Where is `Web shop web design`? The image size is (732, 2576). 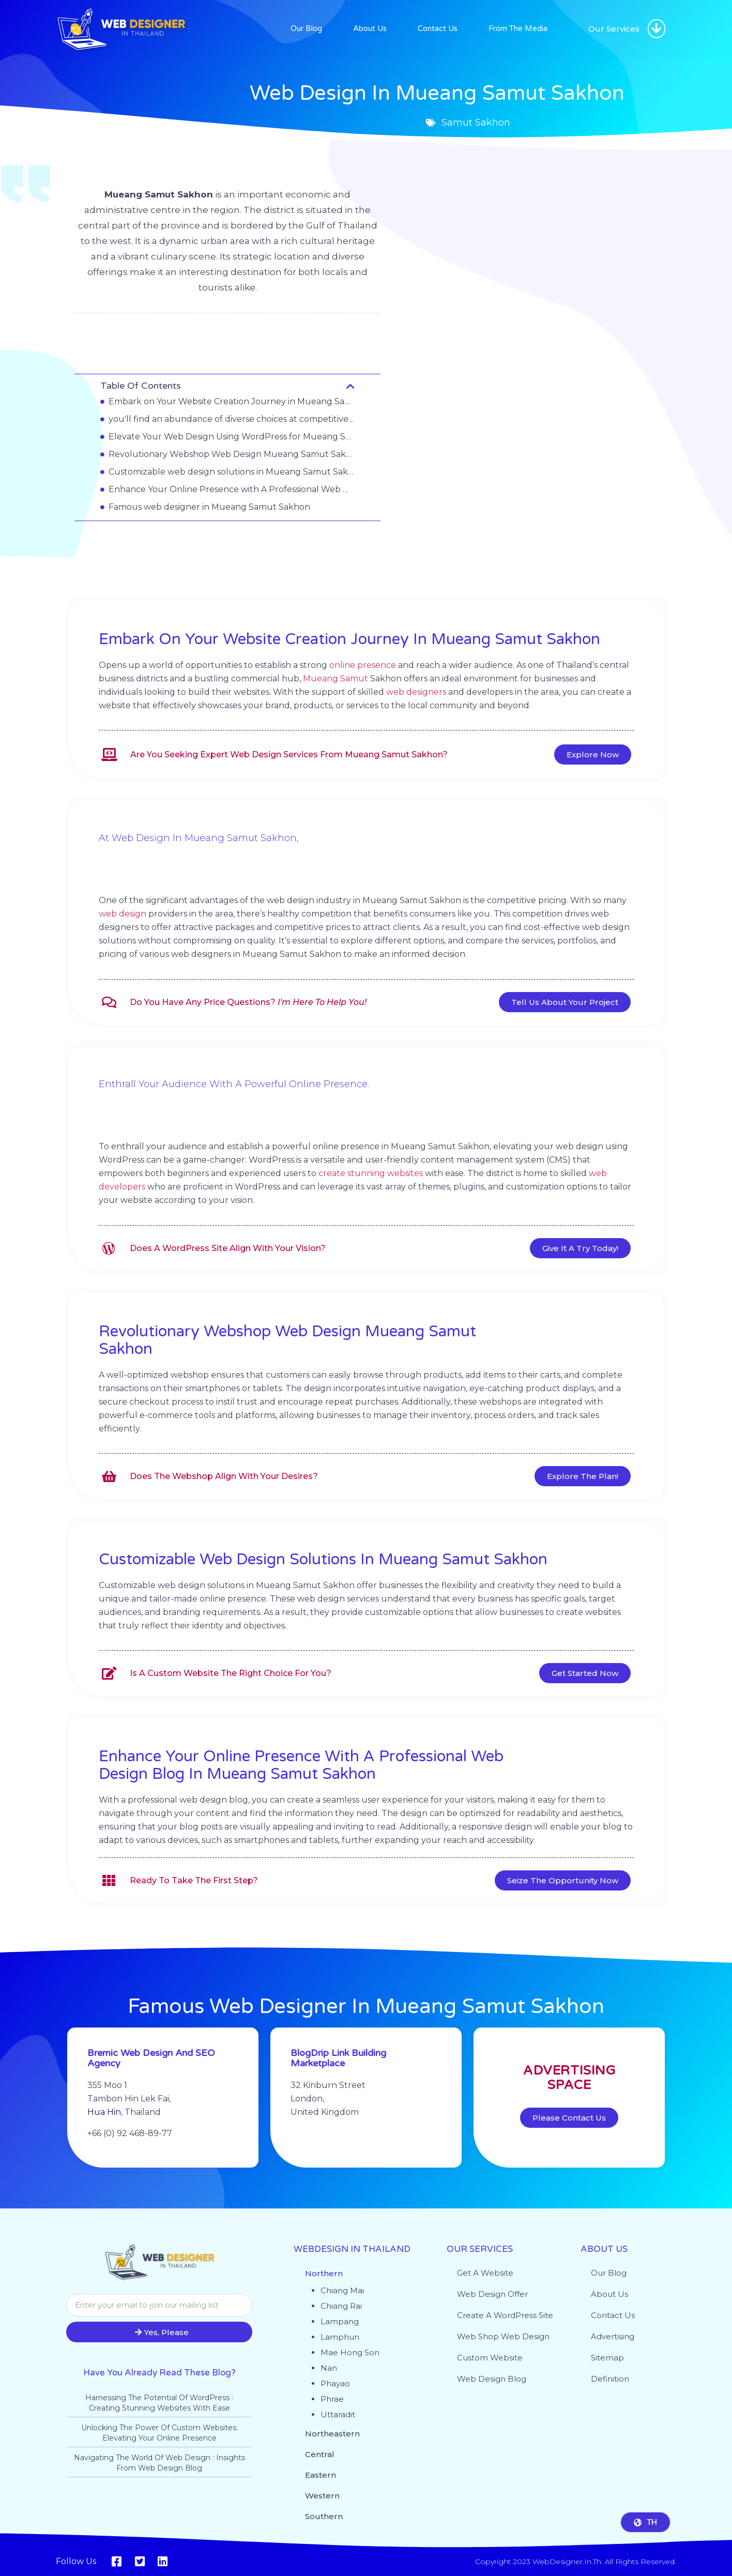 Web shop web design is located at coordinates (503, 2336).